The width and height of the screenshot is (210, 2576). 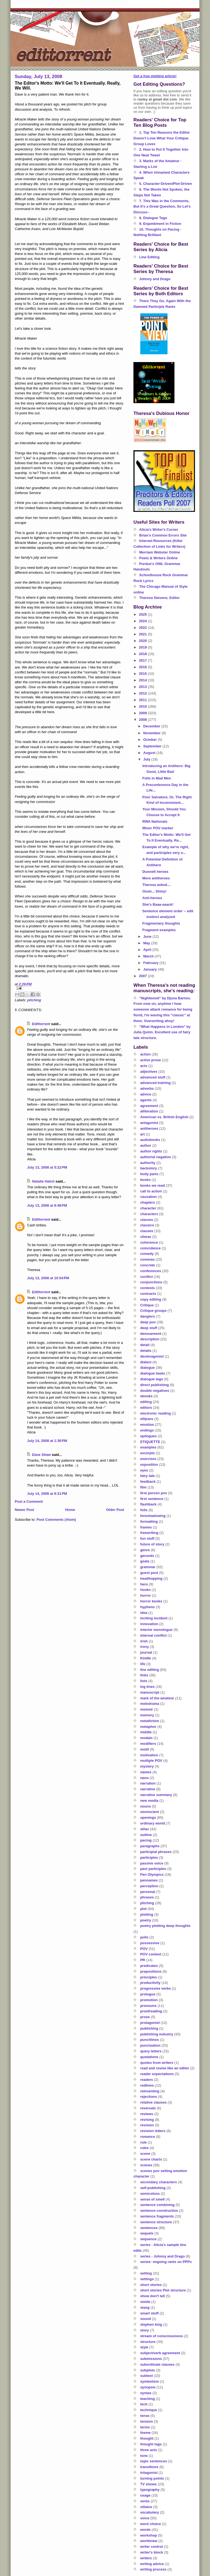 I want to click on acts, so click(x=143, y=1066).